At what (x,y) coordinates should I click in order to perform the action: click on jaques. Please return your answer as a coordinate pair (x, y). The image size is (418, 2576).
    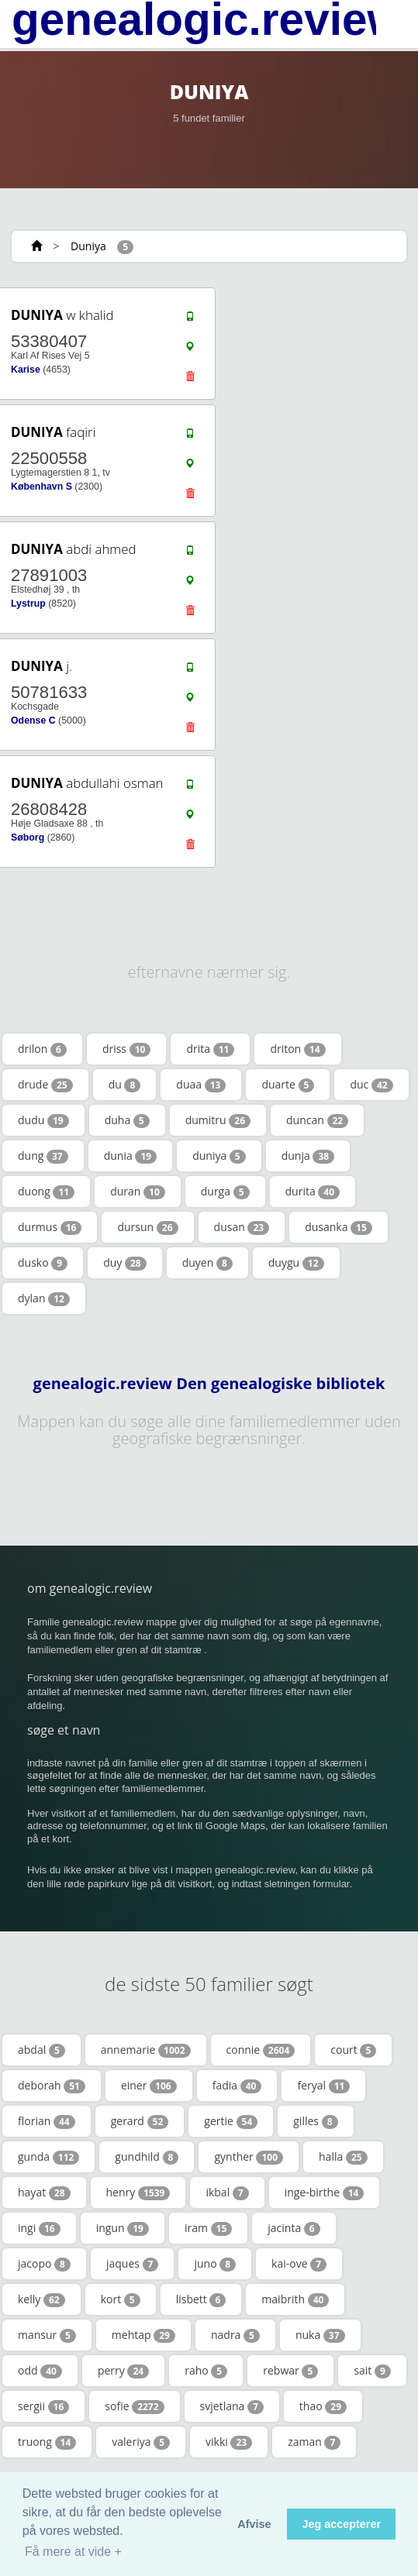
    Looking at the image, I should click on (132, 2264).